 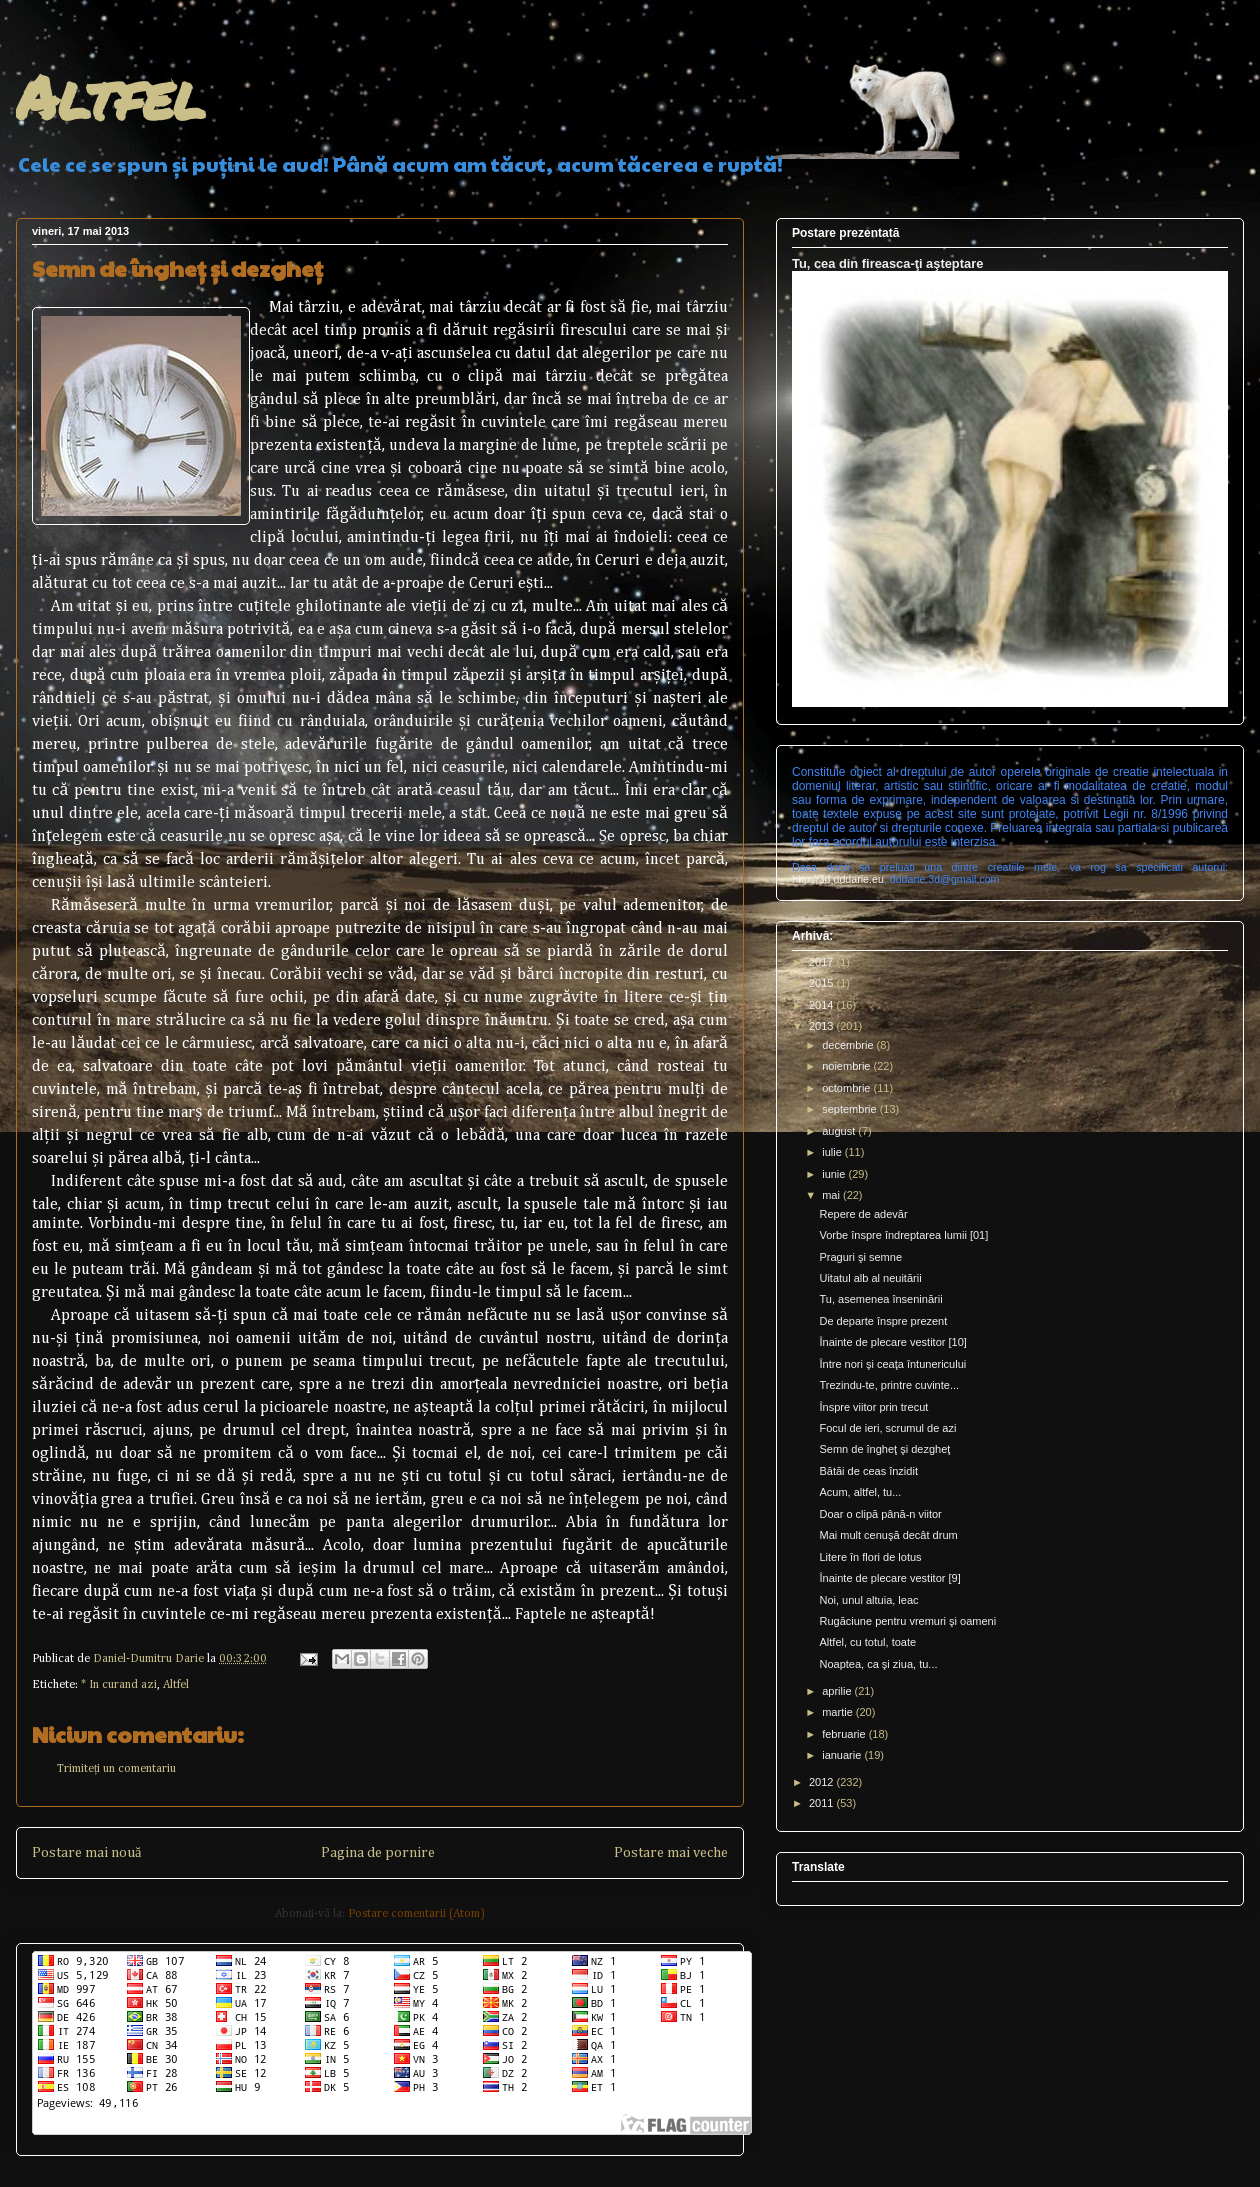 I want to click on * In curand azi, so click(x=119, y=1685).